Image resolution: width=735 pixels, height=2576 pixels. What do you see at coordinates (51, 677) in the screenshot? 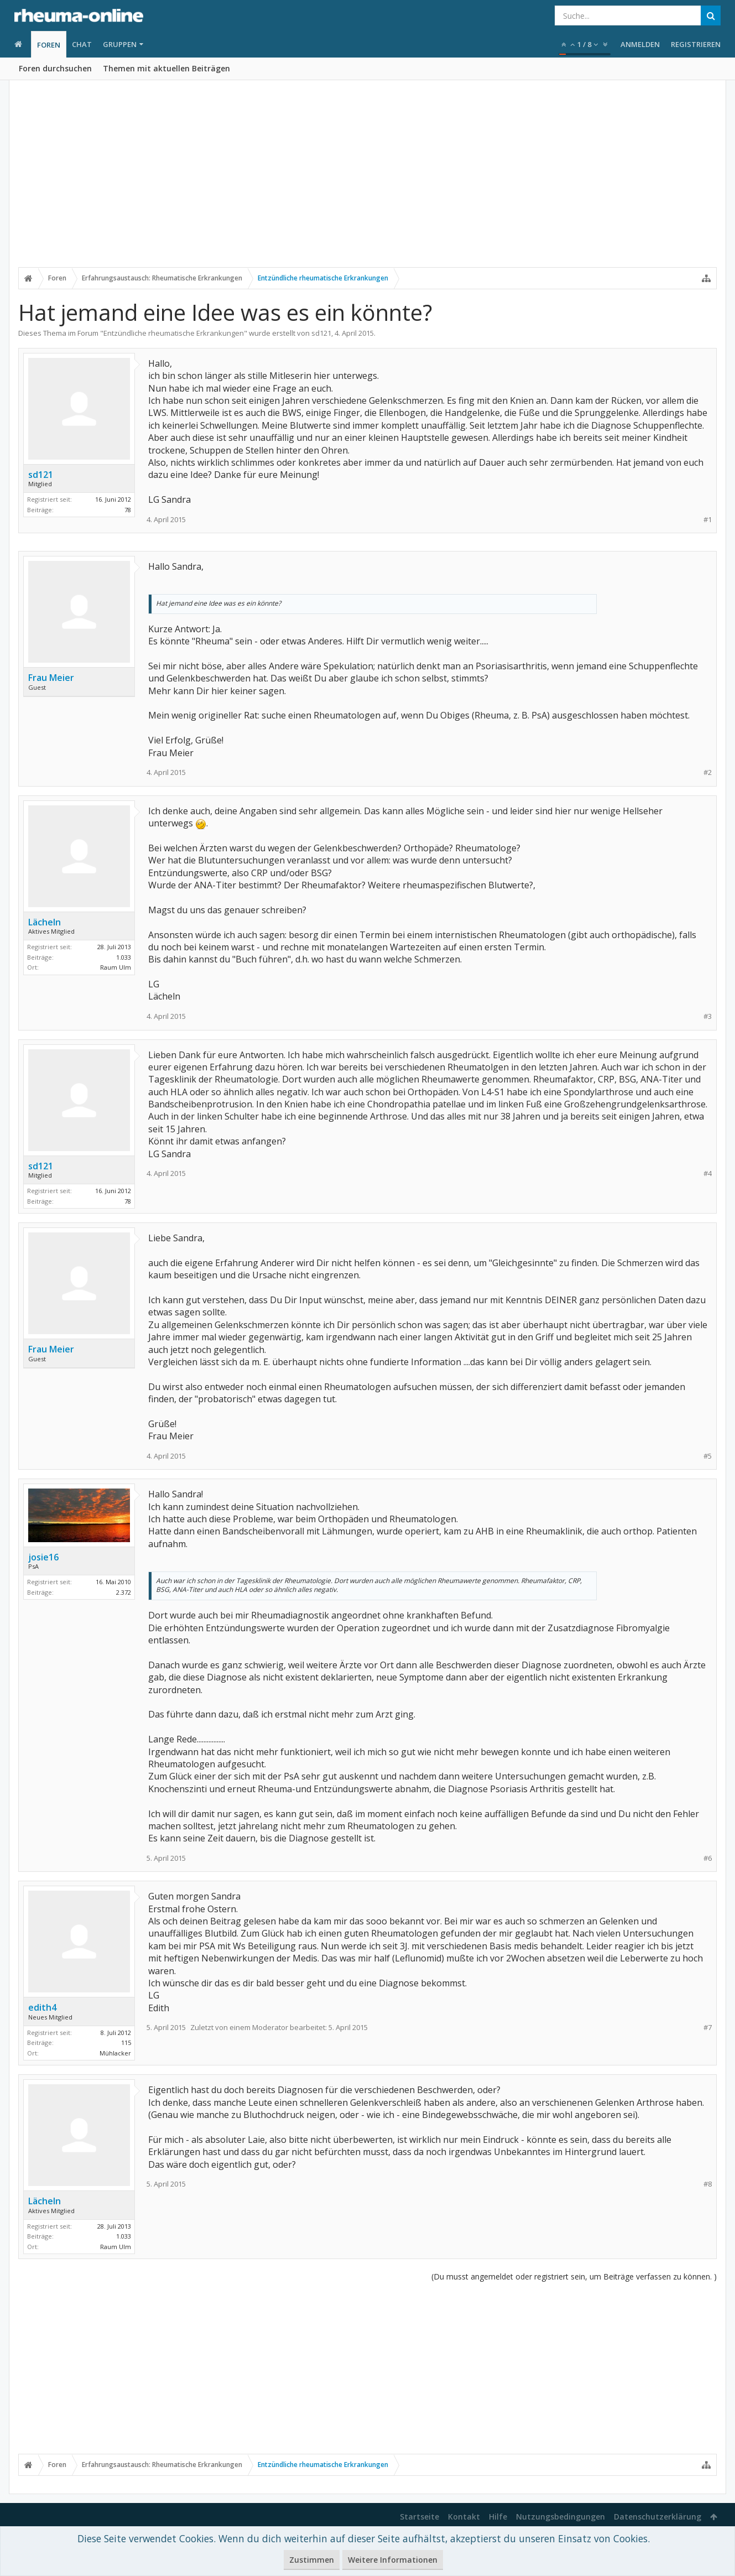
I see `Frau Meier` at bounding box center [51, 677].